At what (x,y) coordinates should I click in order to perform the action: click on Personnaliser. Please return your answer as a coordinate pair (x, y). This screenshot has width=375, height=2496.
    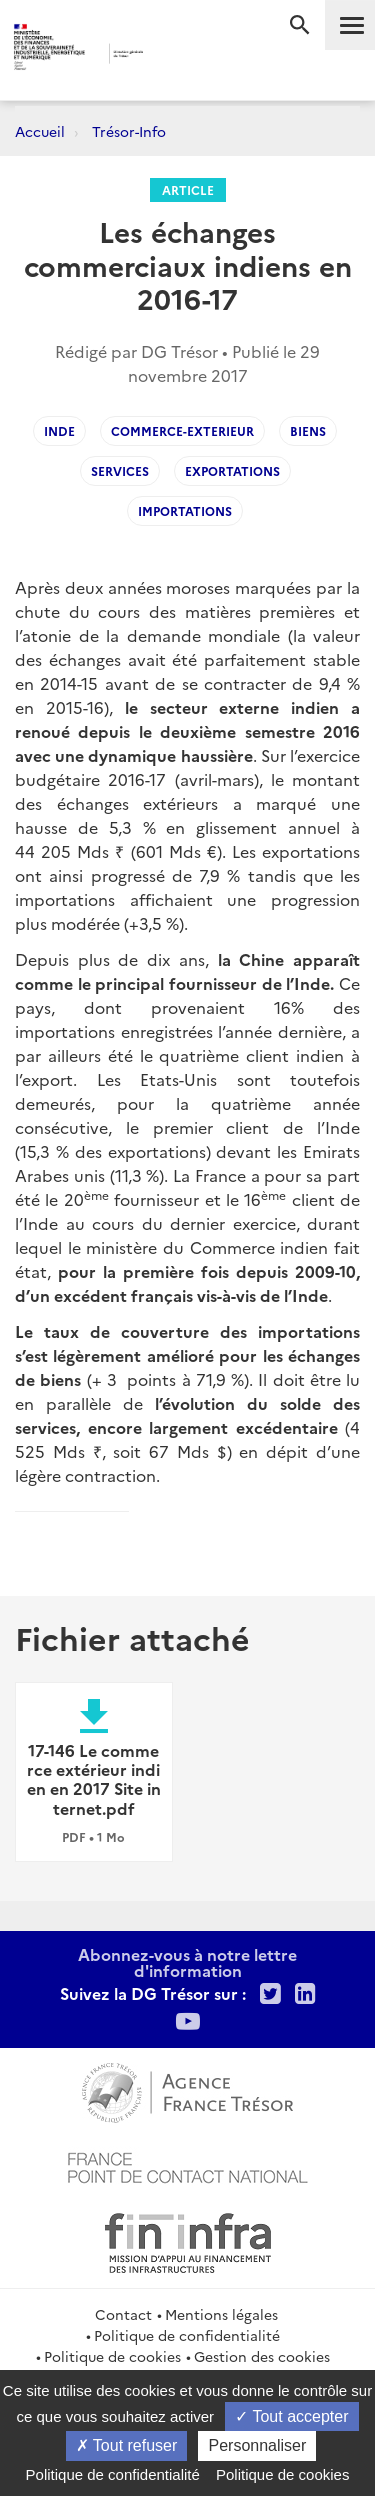
    Looking at the image, I should click on (257, 2445).